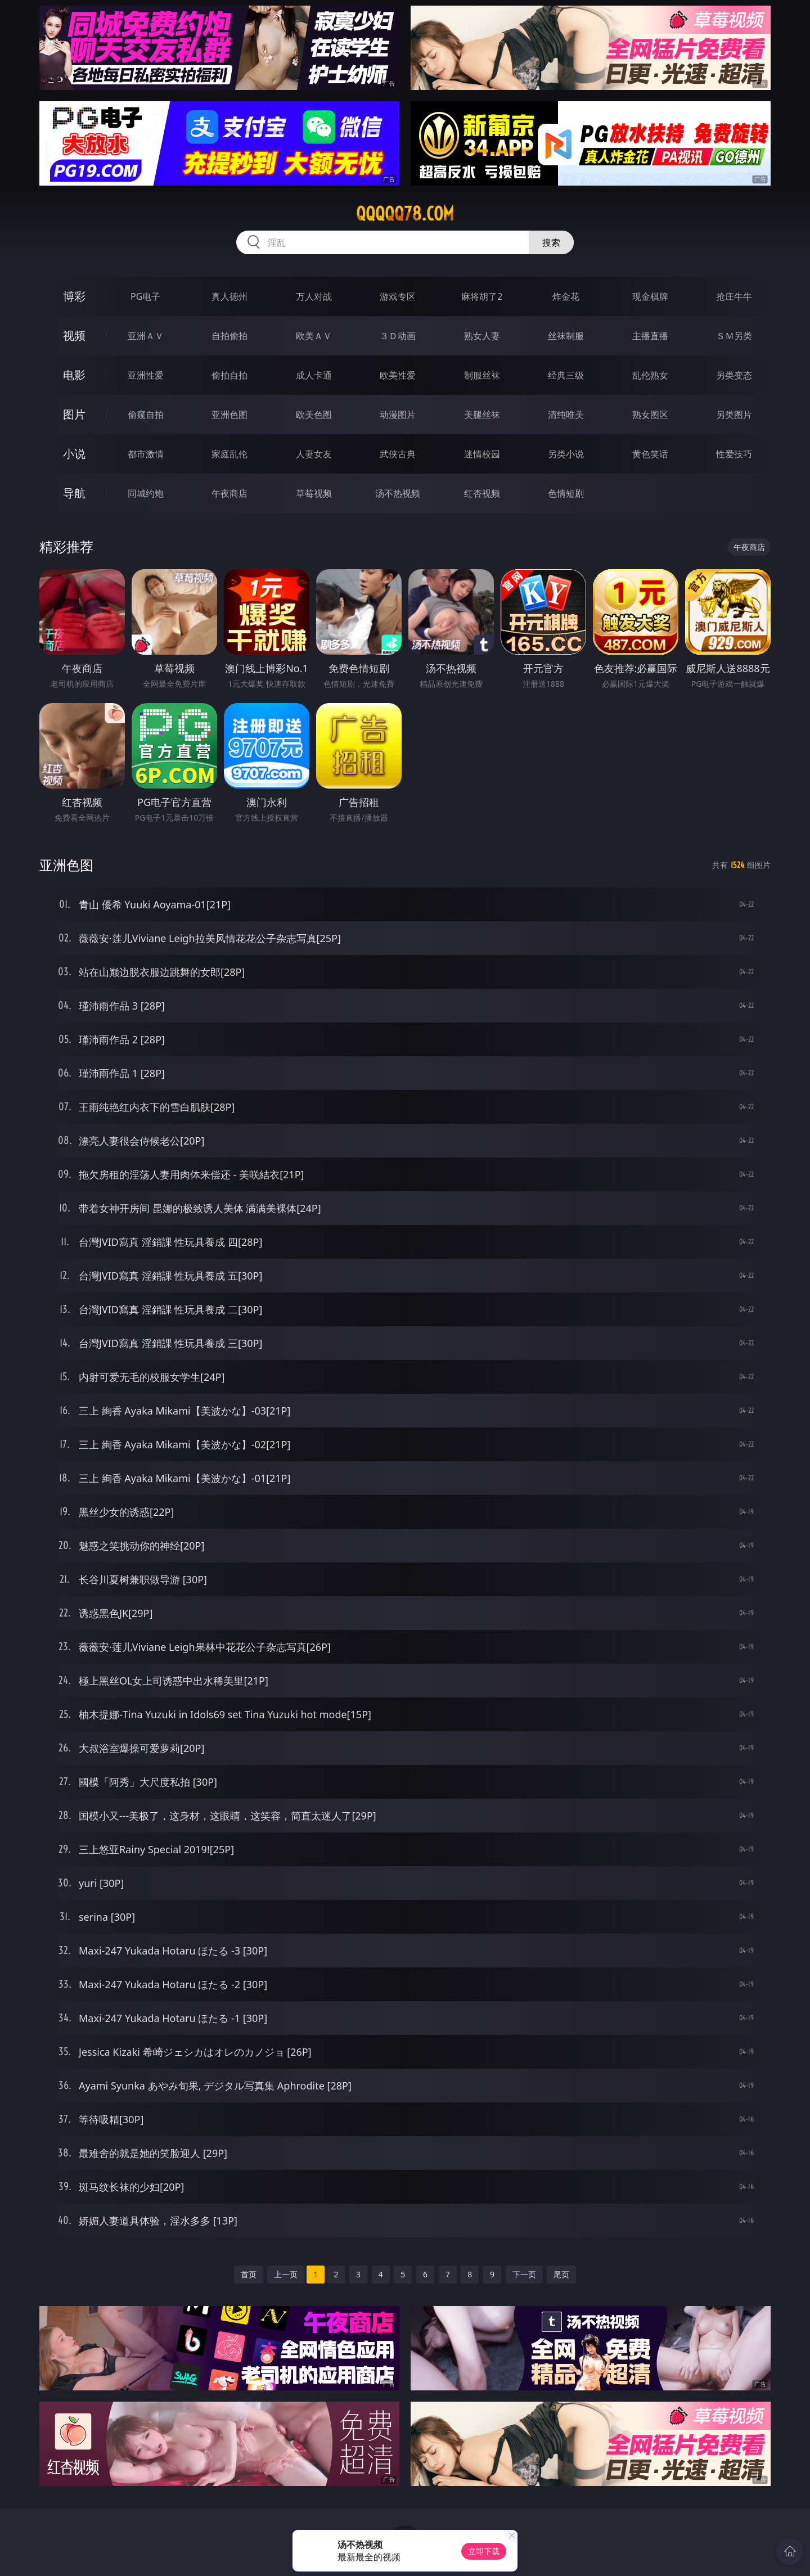  I want to click on 都市激情, so click(146, 454).